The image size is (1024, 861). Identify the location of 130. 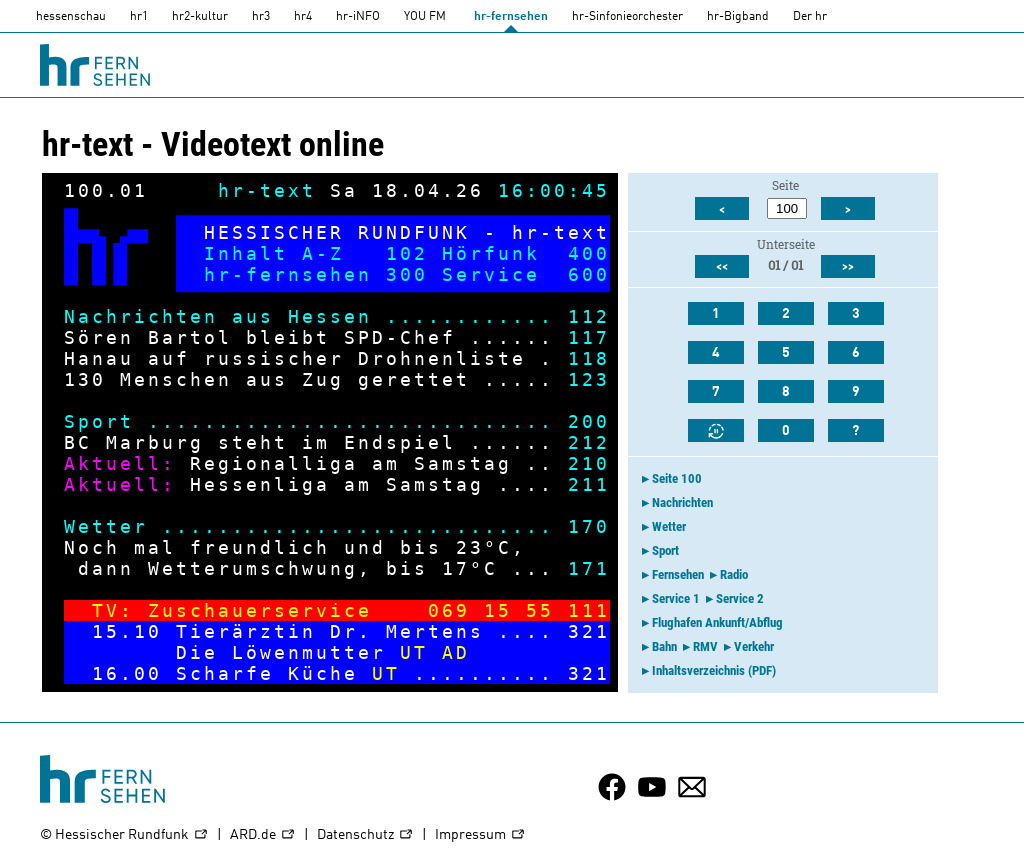
(85, 379).